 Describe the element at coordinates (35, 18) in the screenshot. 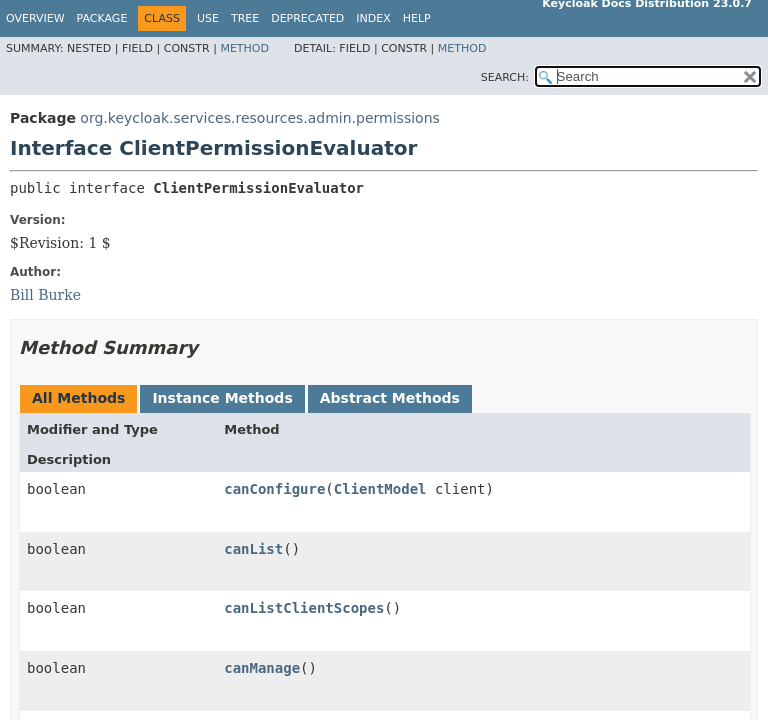

I see `Overview` at that location.